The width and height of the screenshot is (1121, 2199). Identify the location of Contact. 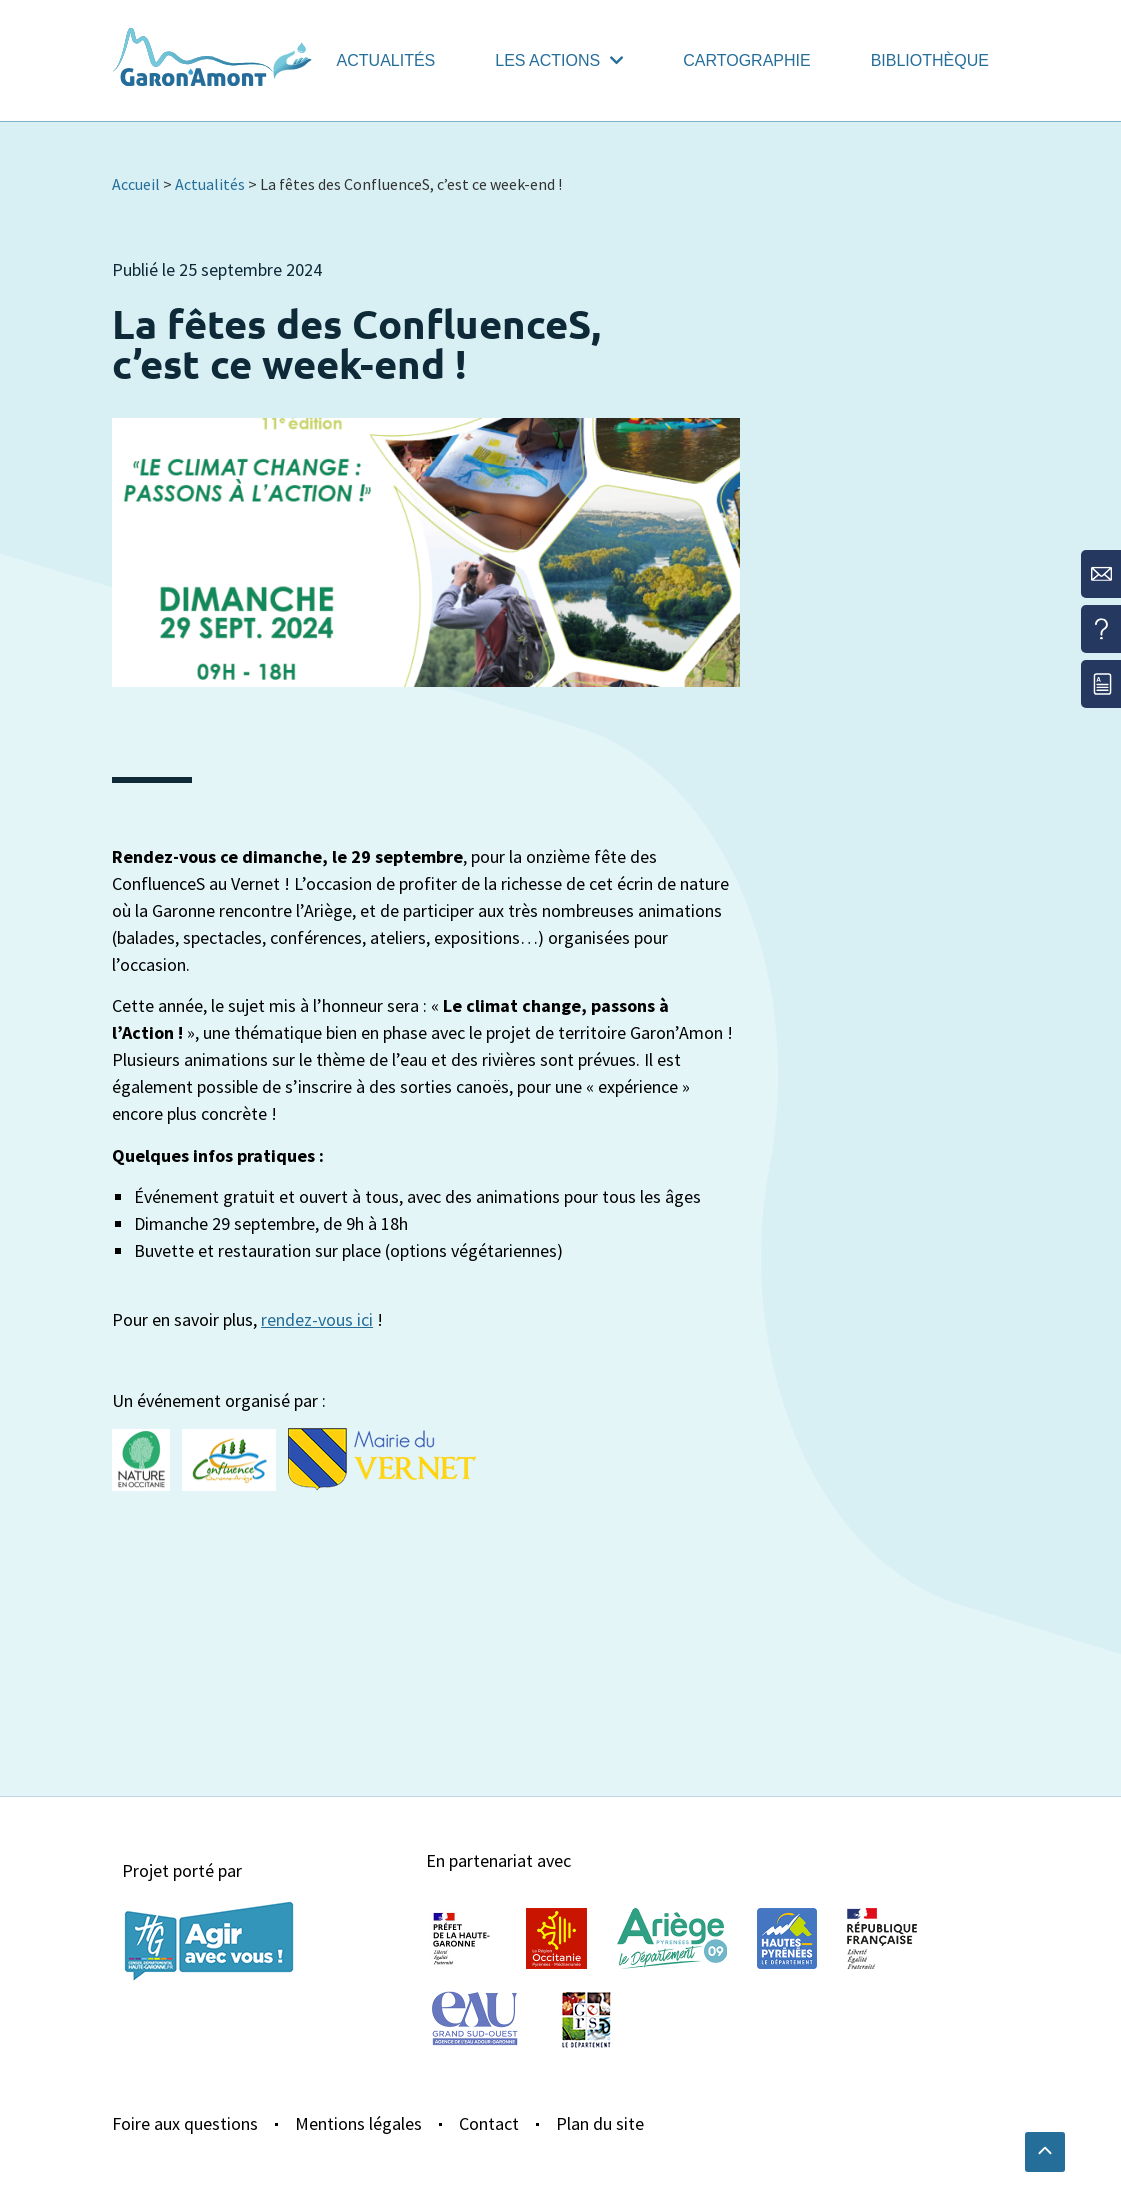
(489, 2123).